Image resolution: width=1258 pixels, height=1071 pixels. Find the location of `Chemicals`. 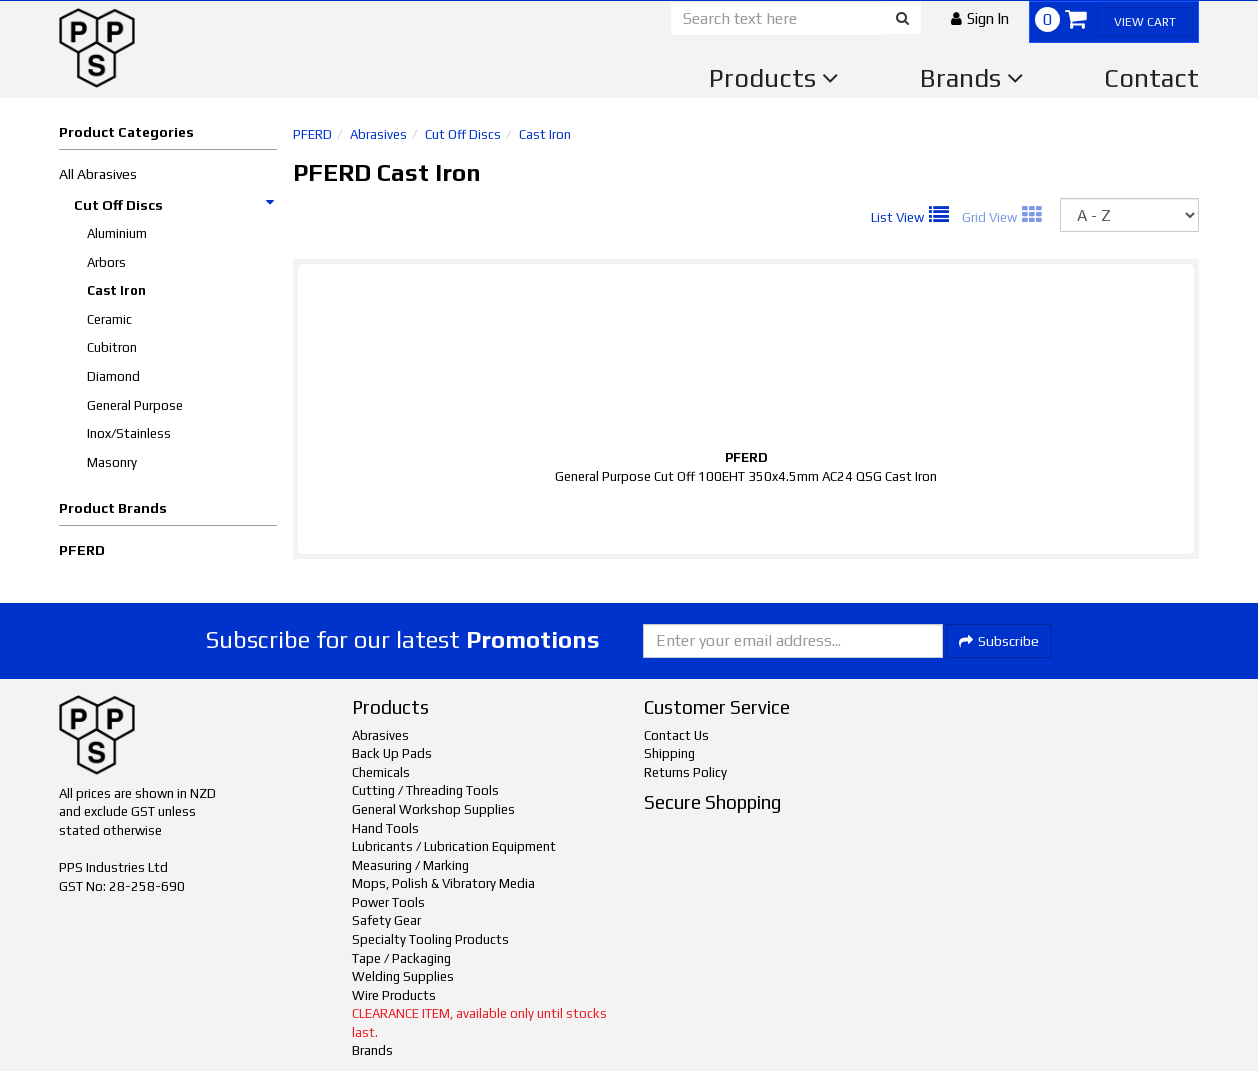

Chemicals is located at coordinates (381, 772).